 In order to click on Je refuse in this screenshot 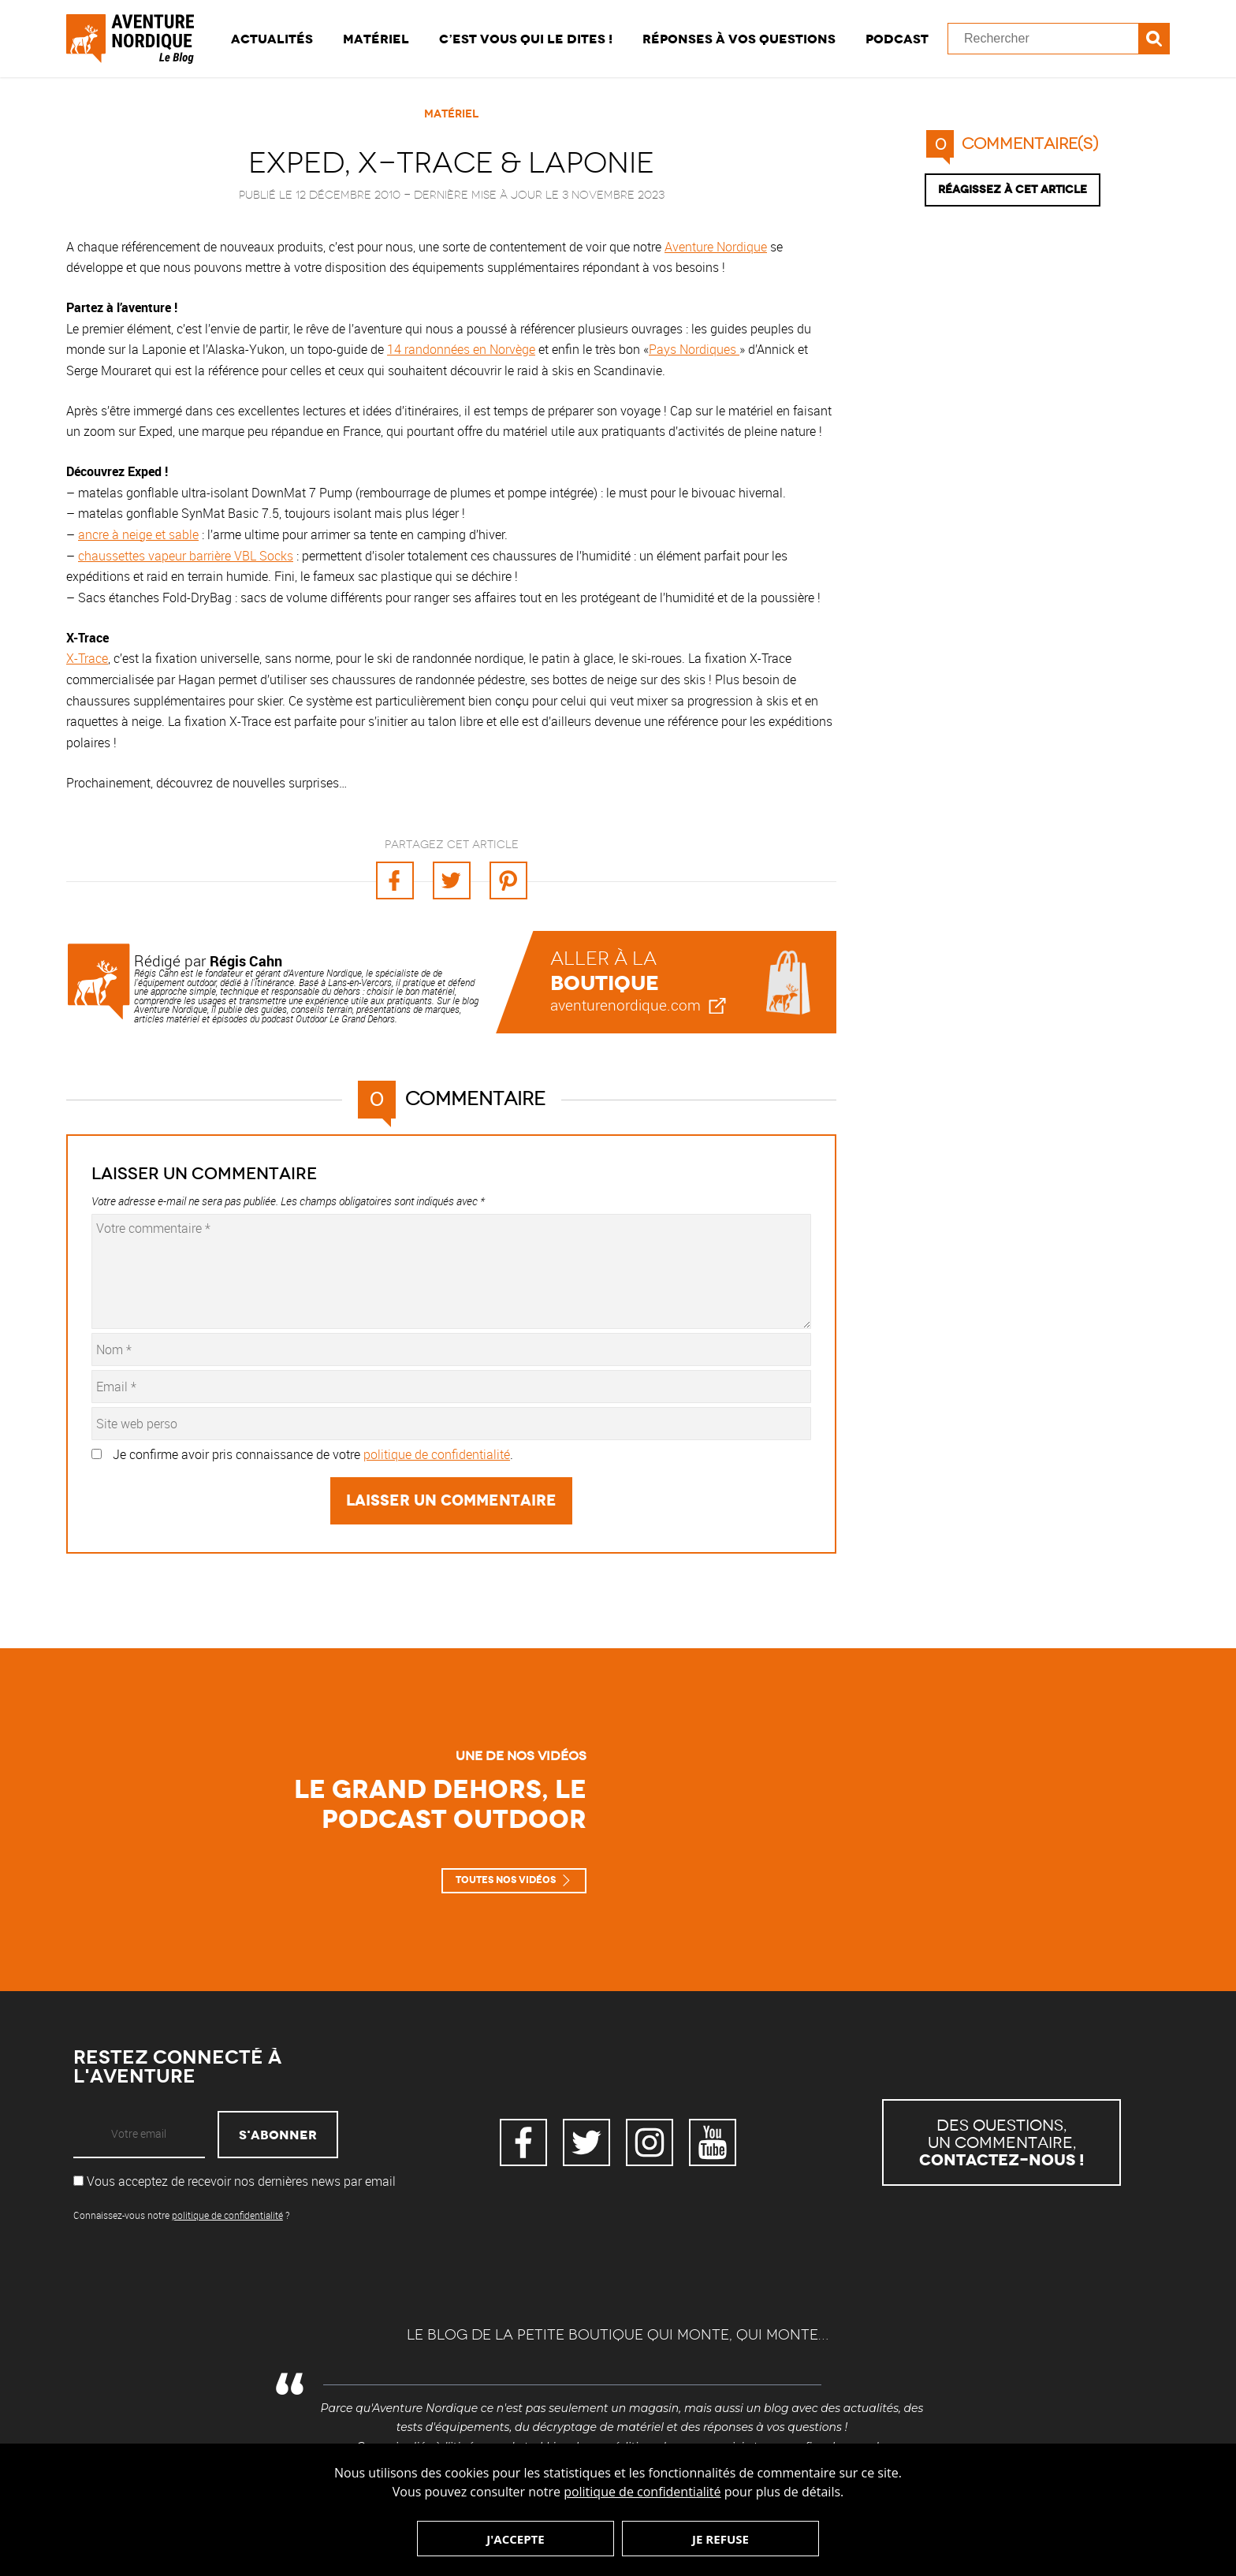, I will do `click(720, 2539)`.